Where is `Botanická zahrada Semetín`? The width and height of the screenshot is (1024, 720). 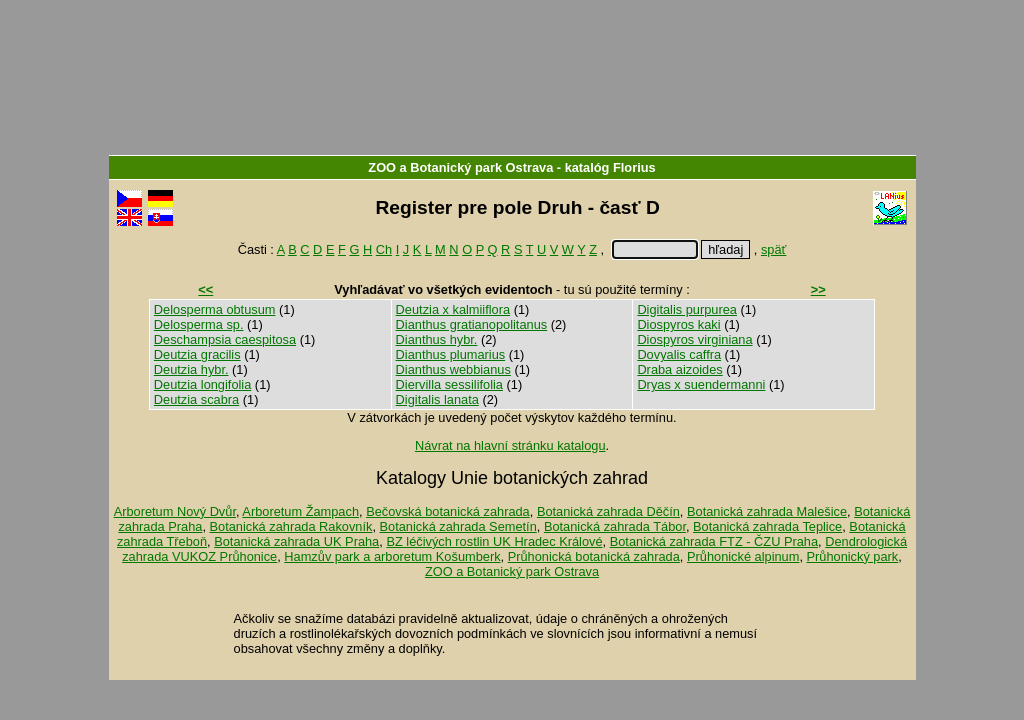 Botanická zahrada Semetín is located at coordinates (458, 526).